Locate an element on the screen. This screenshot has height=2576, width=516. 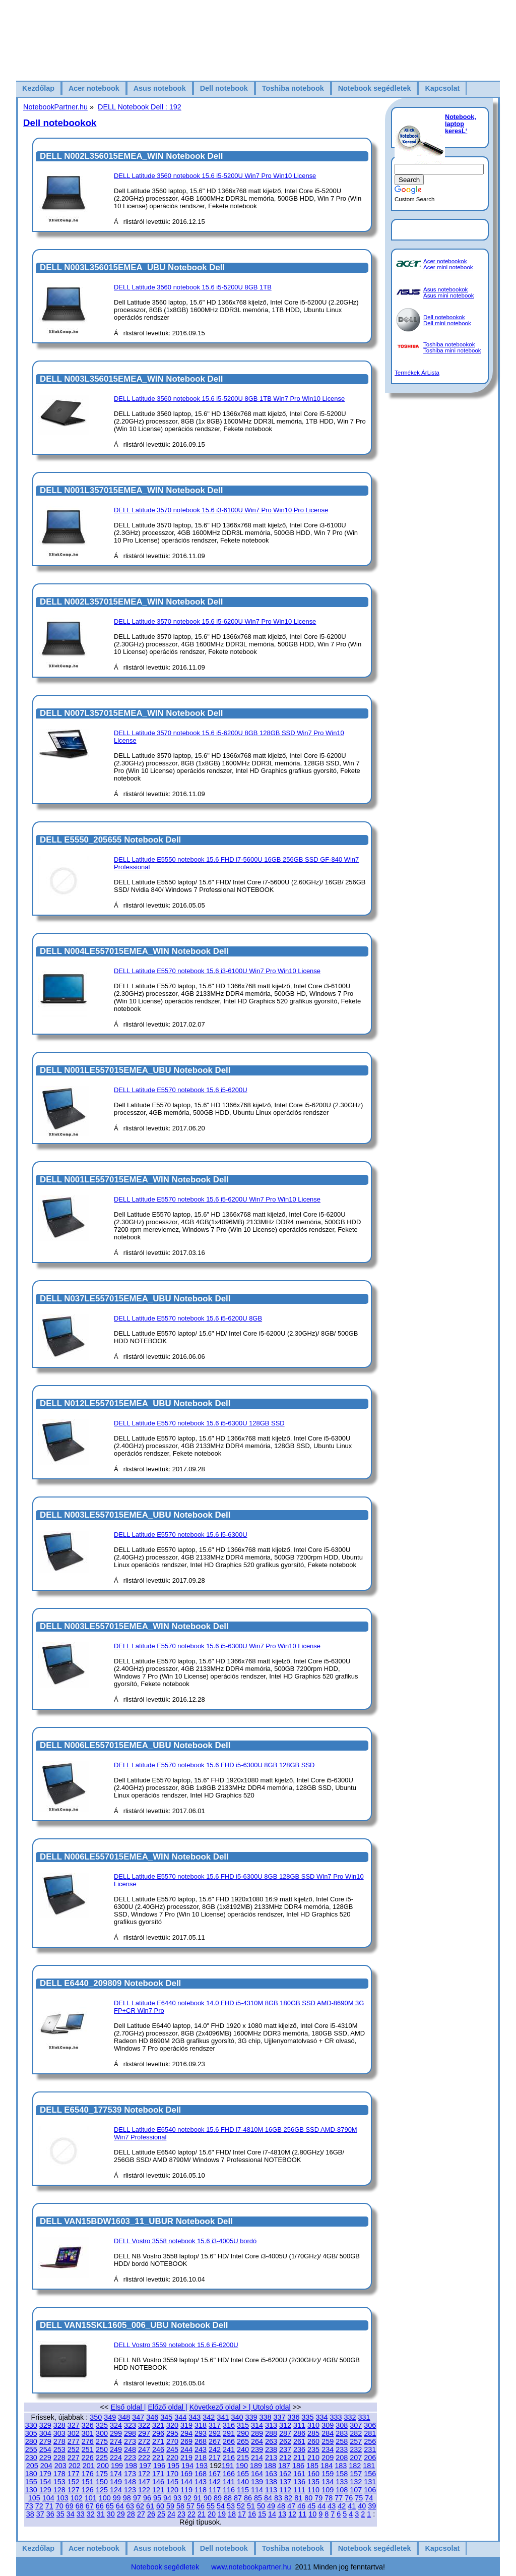
170 is located at coordinates (172, 2474).